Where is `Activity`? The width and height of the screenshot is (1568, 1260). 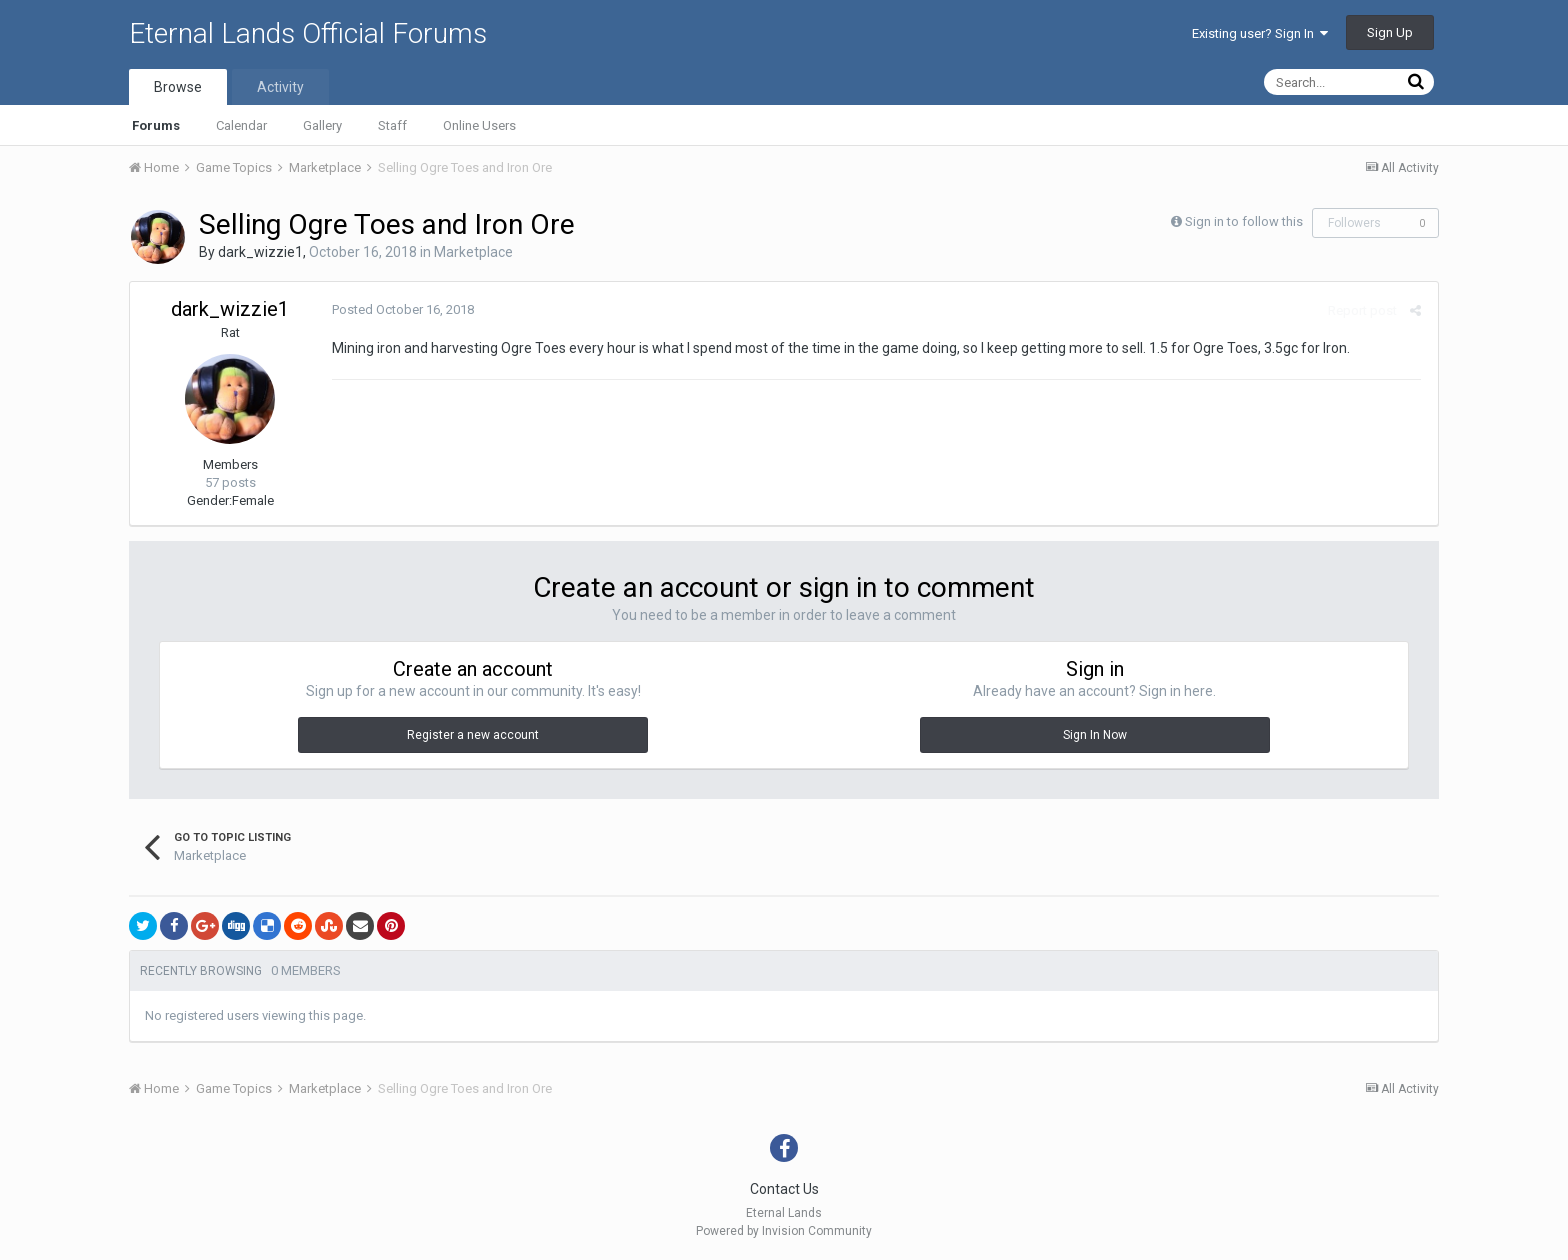 Activity is located at coordinates (280, 87).